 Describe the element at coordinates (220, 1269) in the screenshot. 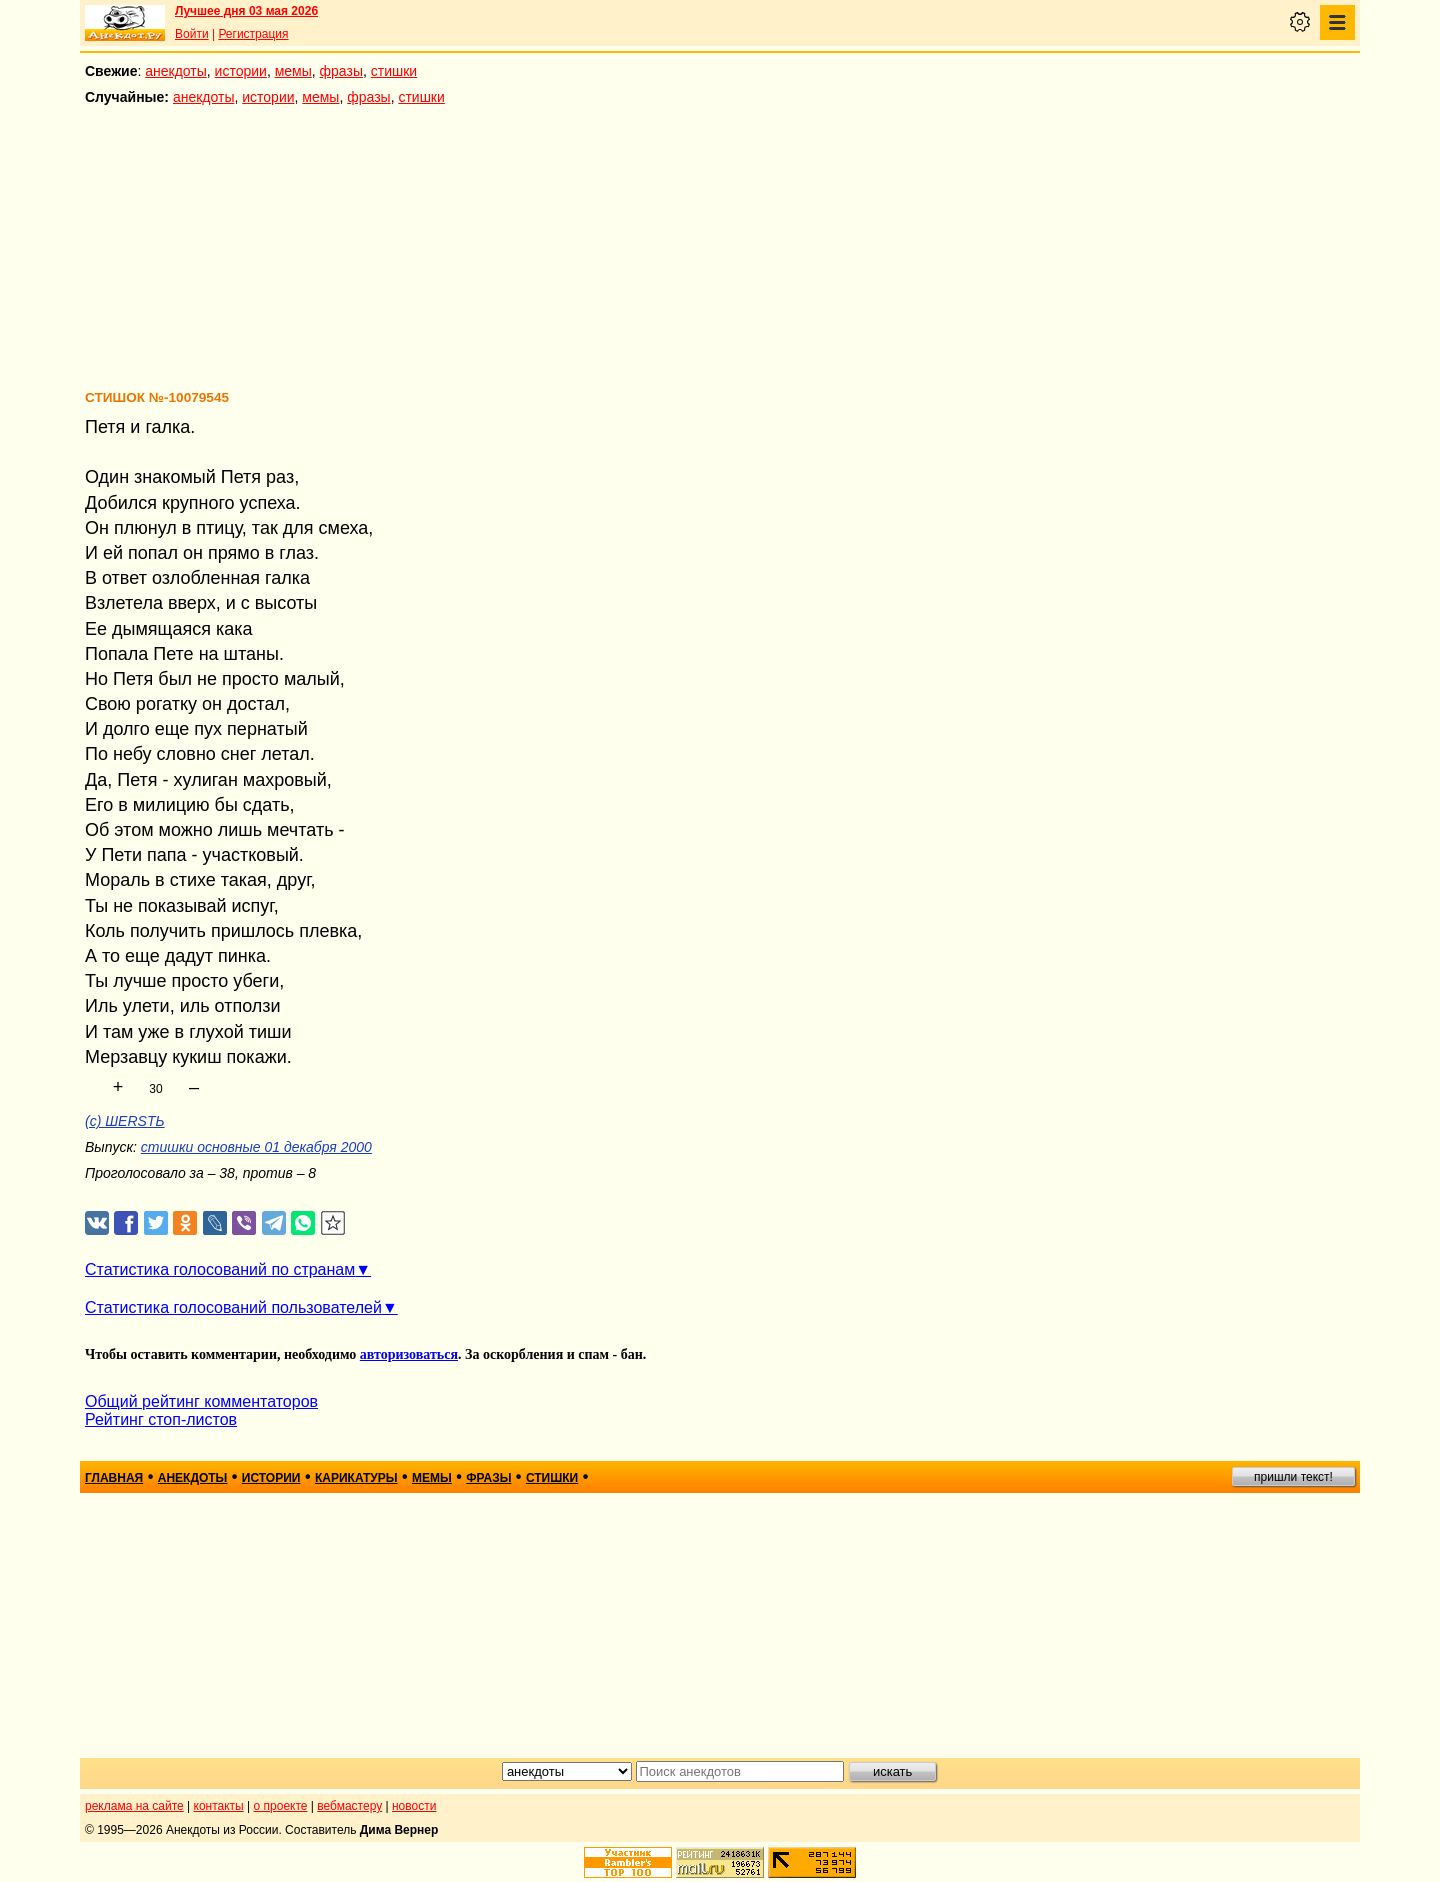

I see `Статистика голосований по странам` at that location.